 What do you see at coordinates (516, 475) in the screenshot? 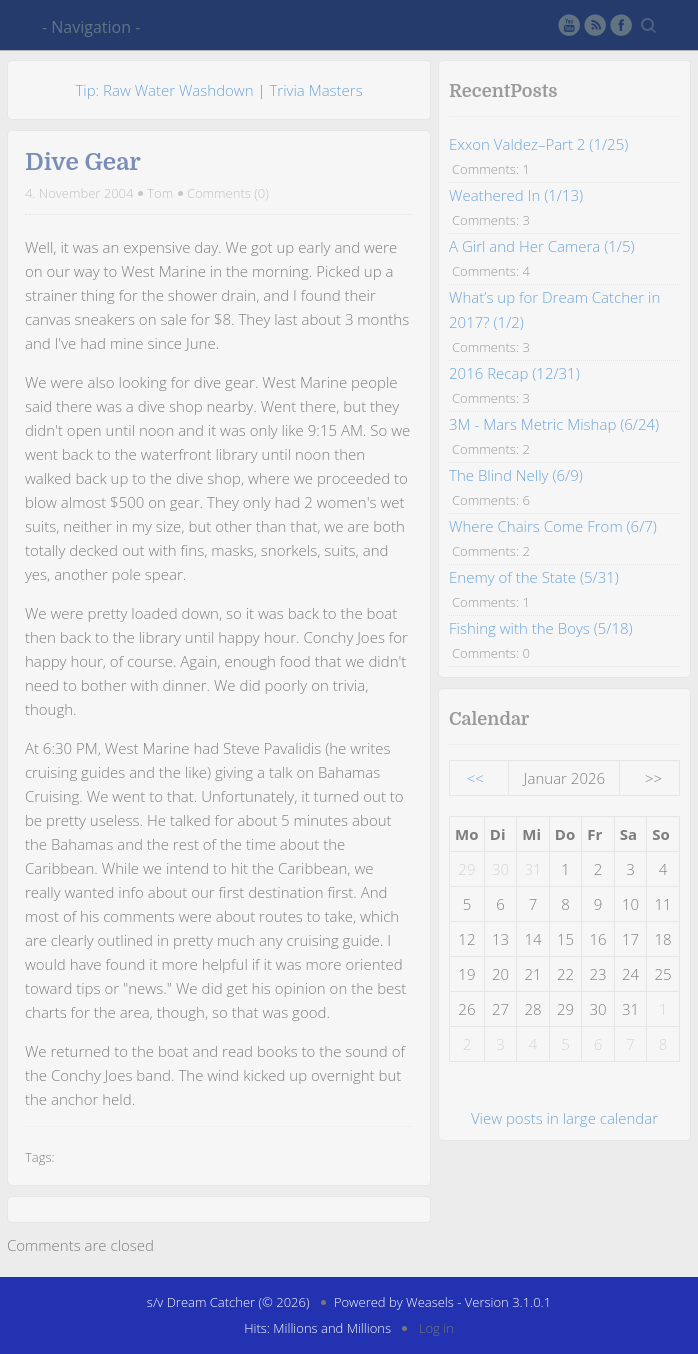
I see `The Blind Nelly (6/9)` at bounding box center [516, 475].